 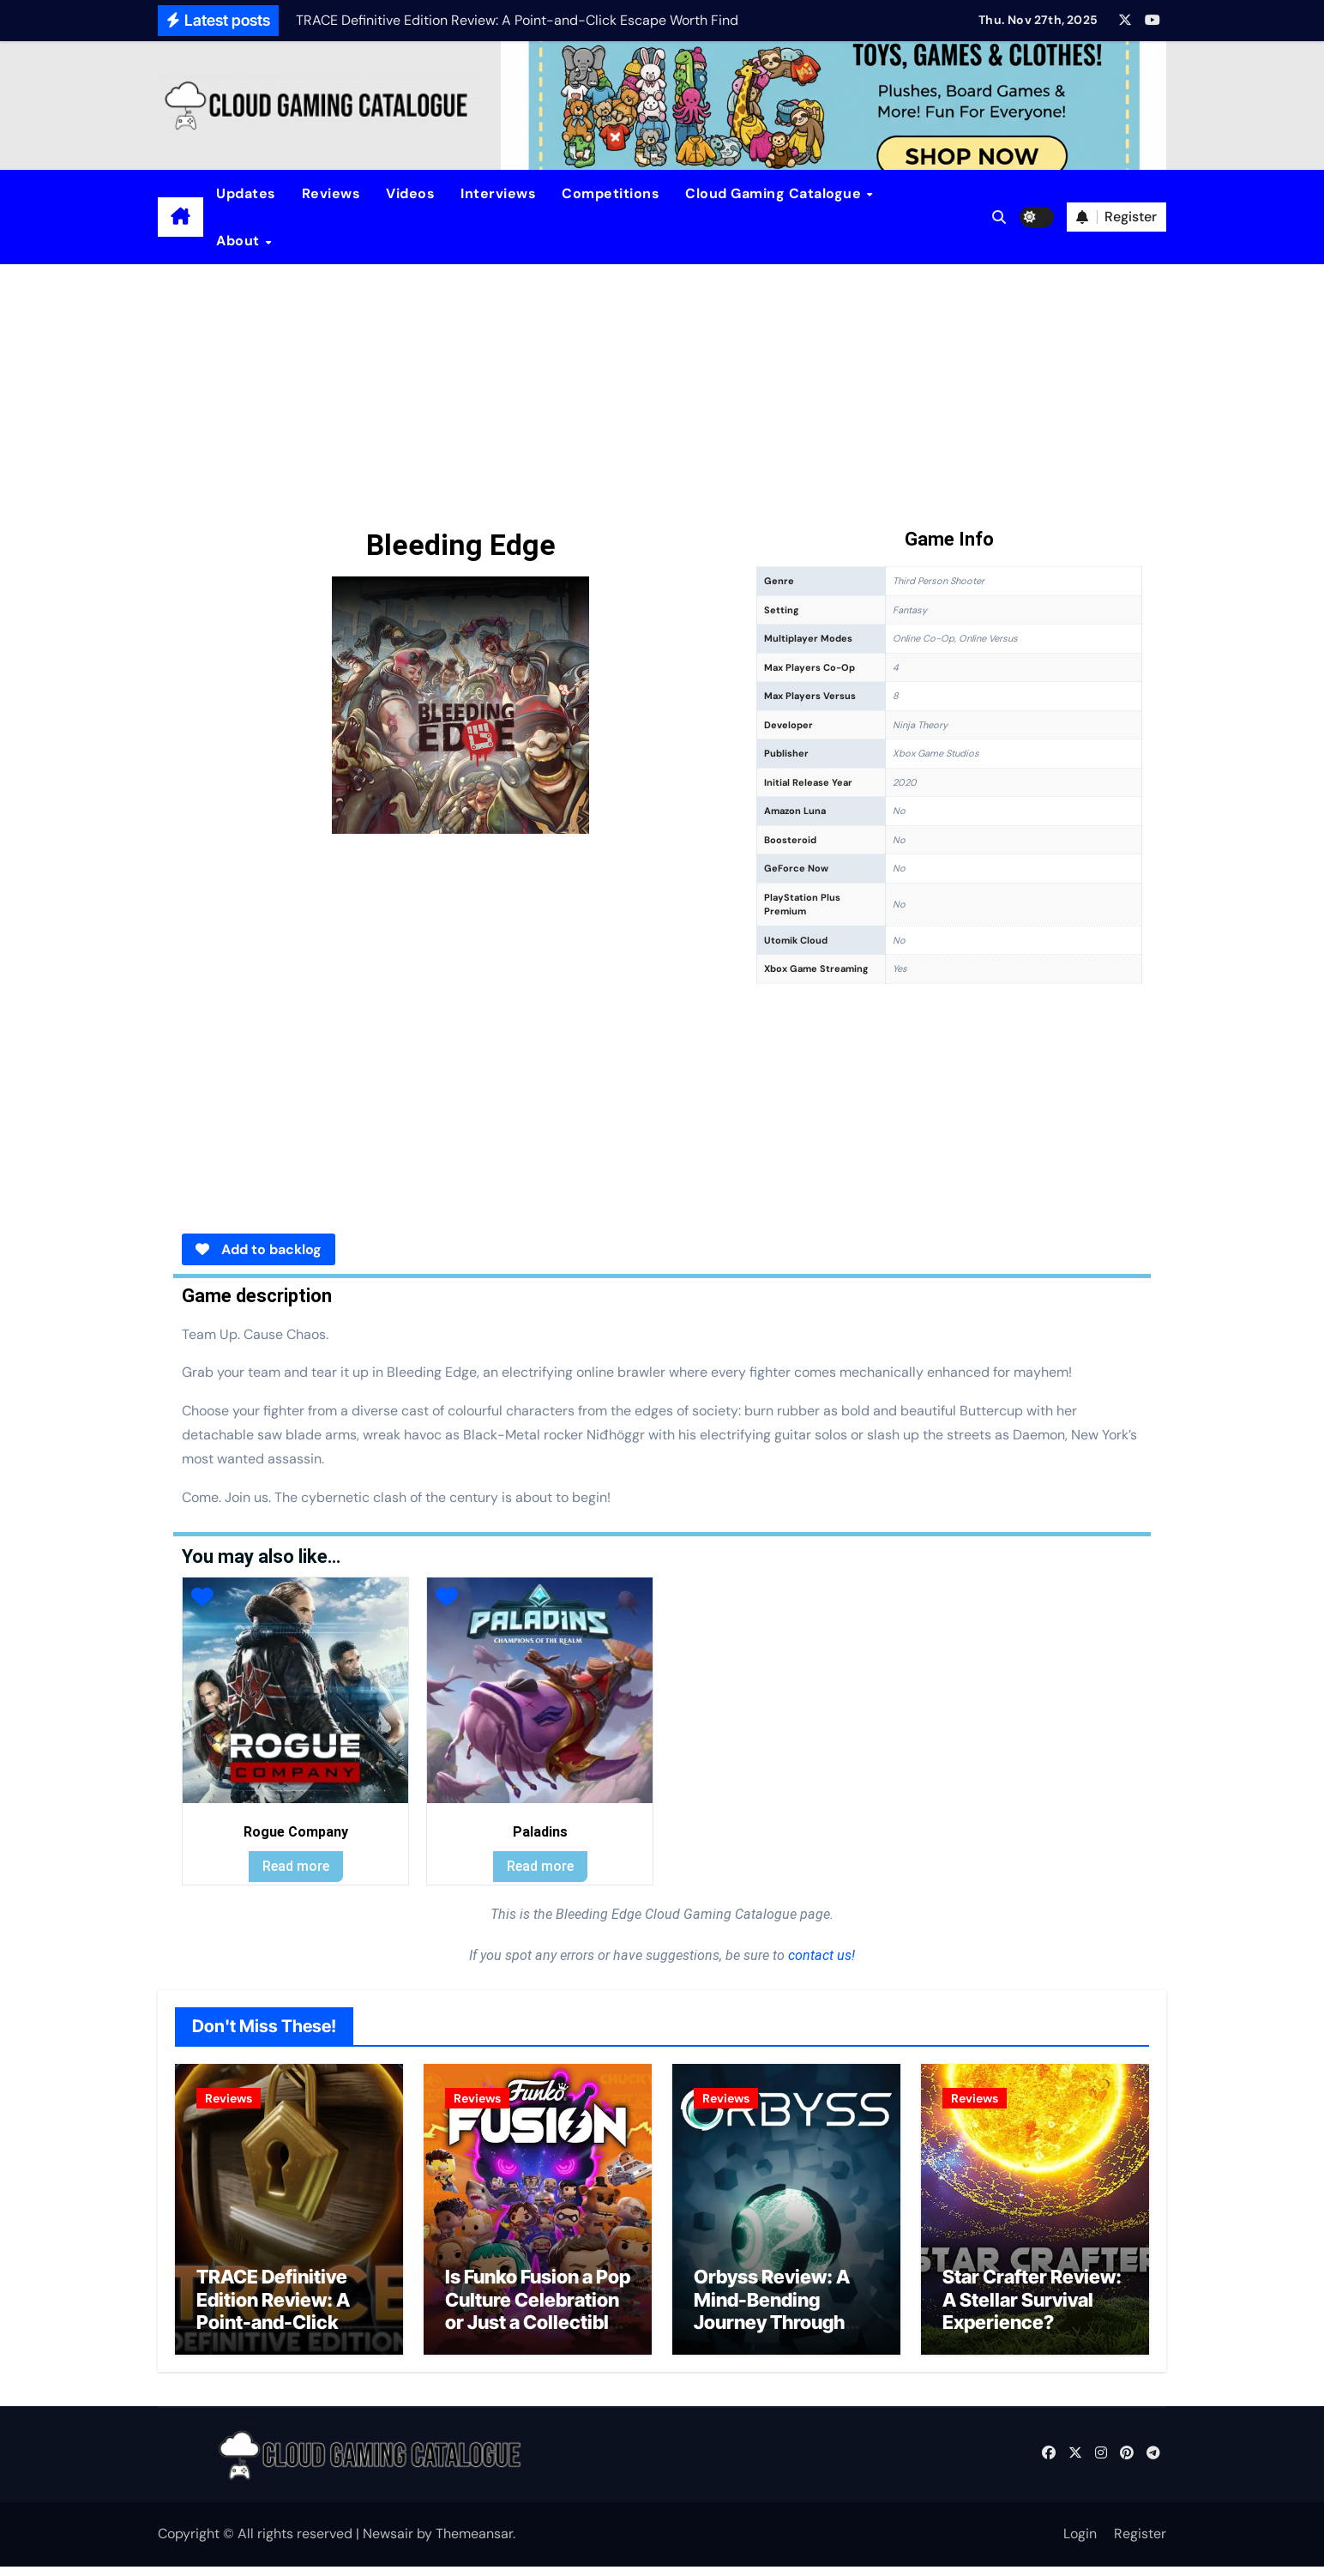 What do you see at coordinates (474, 2543) in the screenshot?
I see `Themeansar` at bounding box center [474, 2543].